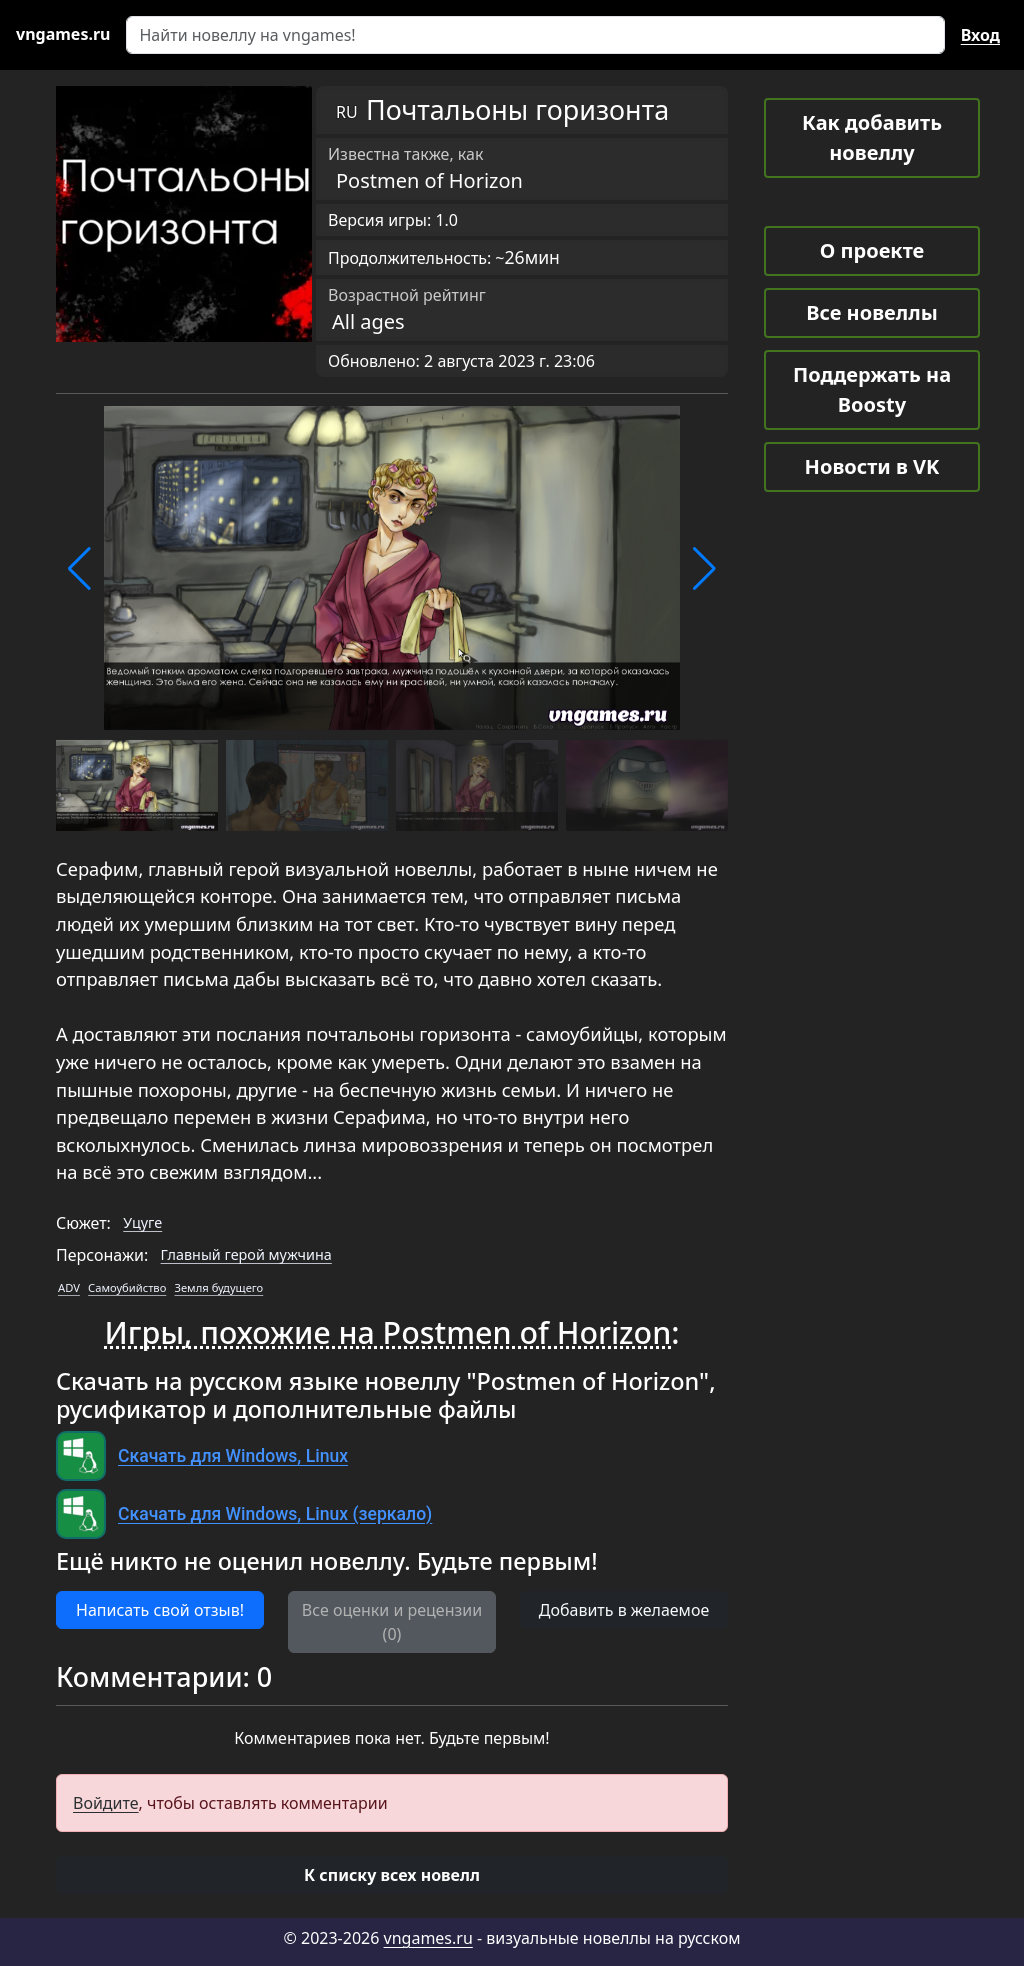  What do you see at coordinates (428, 1938) in the screenshot?
I see `vngames.ru` at bounding box center [428, 1938].